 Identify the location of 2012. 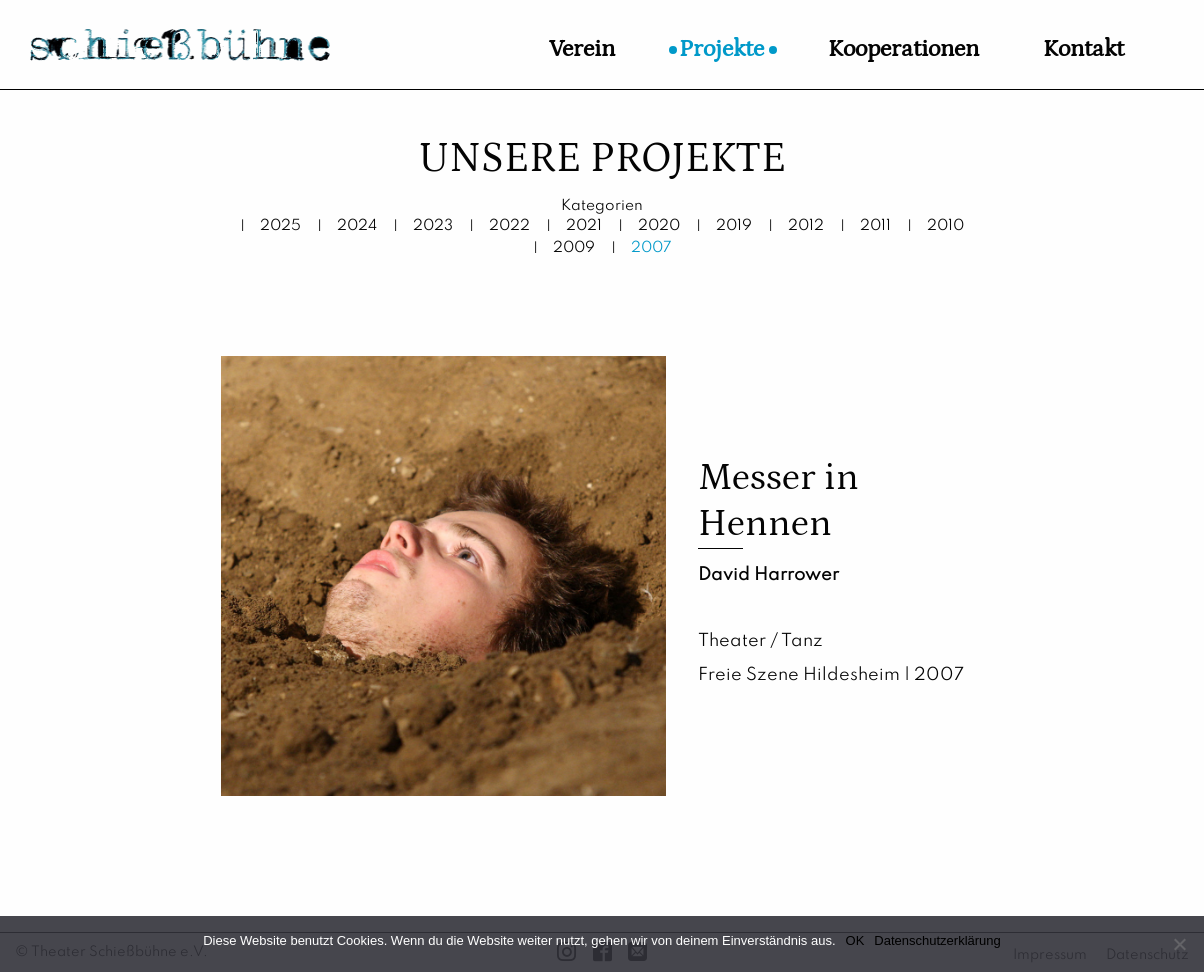
(806, 226).